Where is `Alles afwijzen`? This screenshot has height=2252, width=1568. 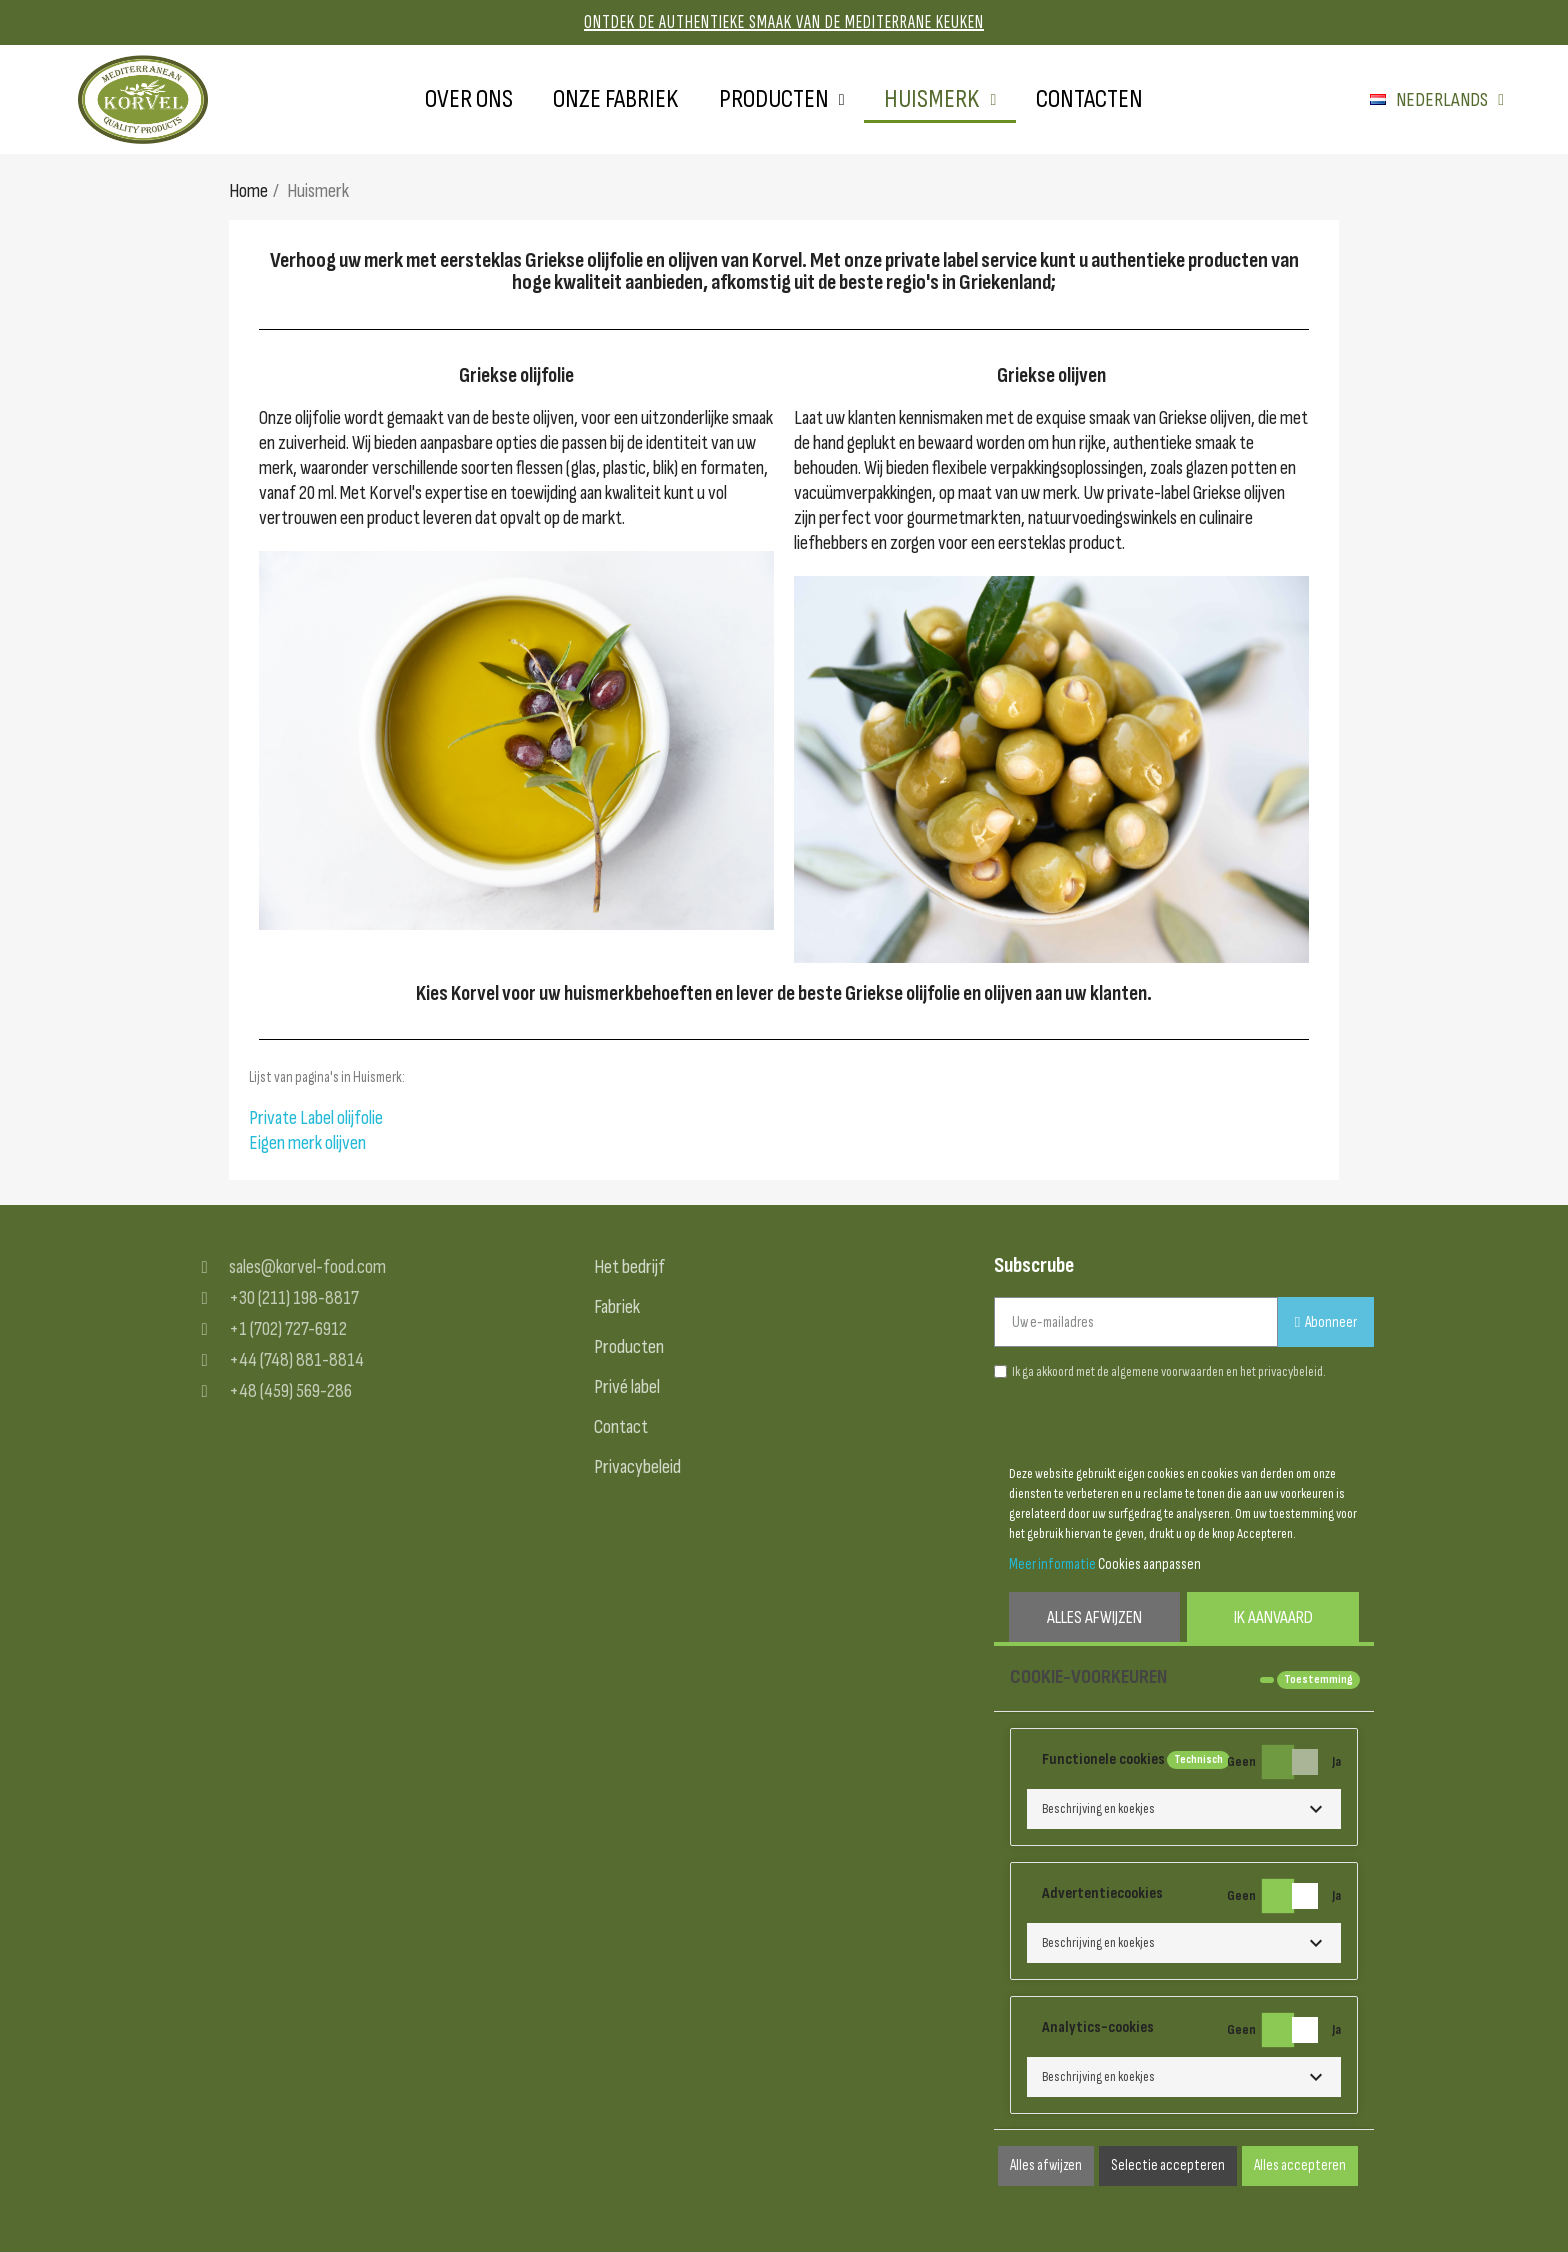 Alles afwijzen is located at coordinates (1094, 1617).